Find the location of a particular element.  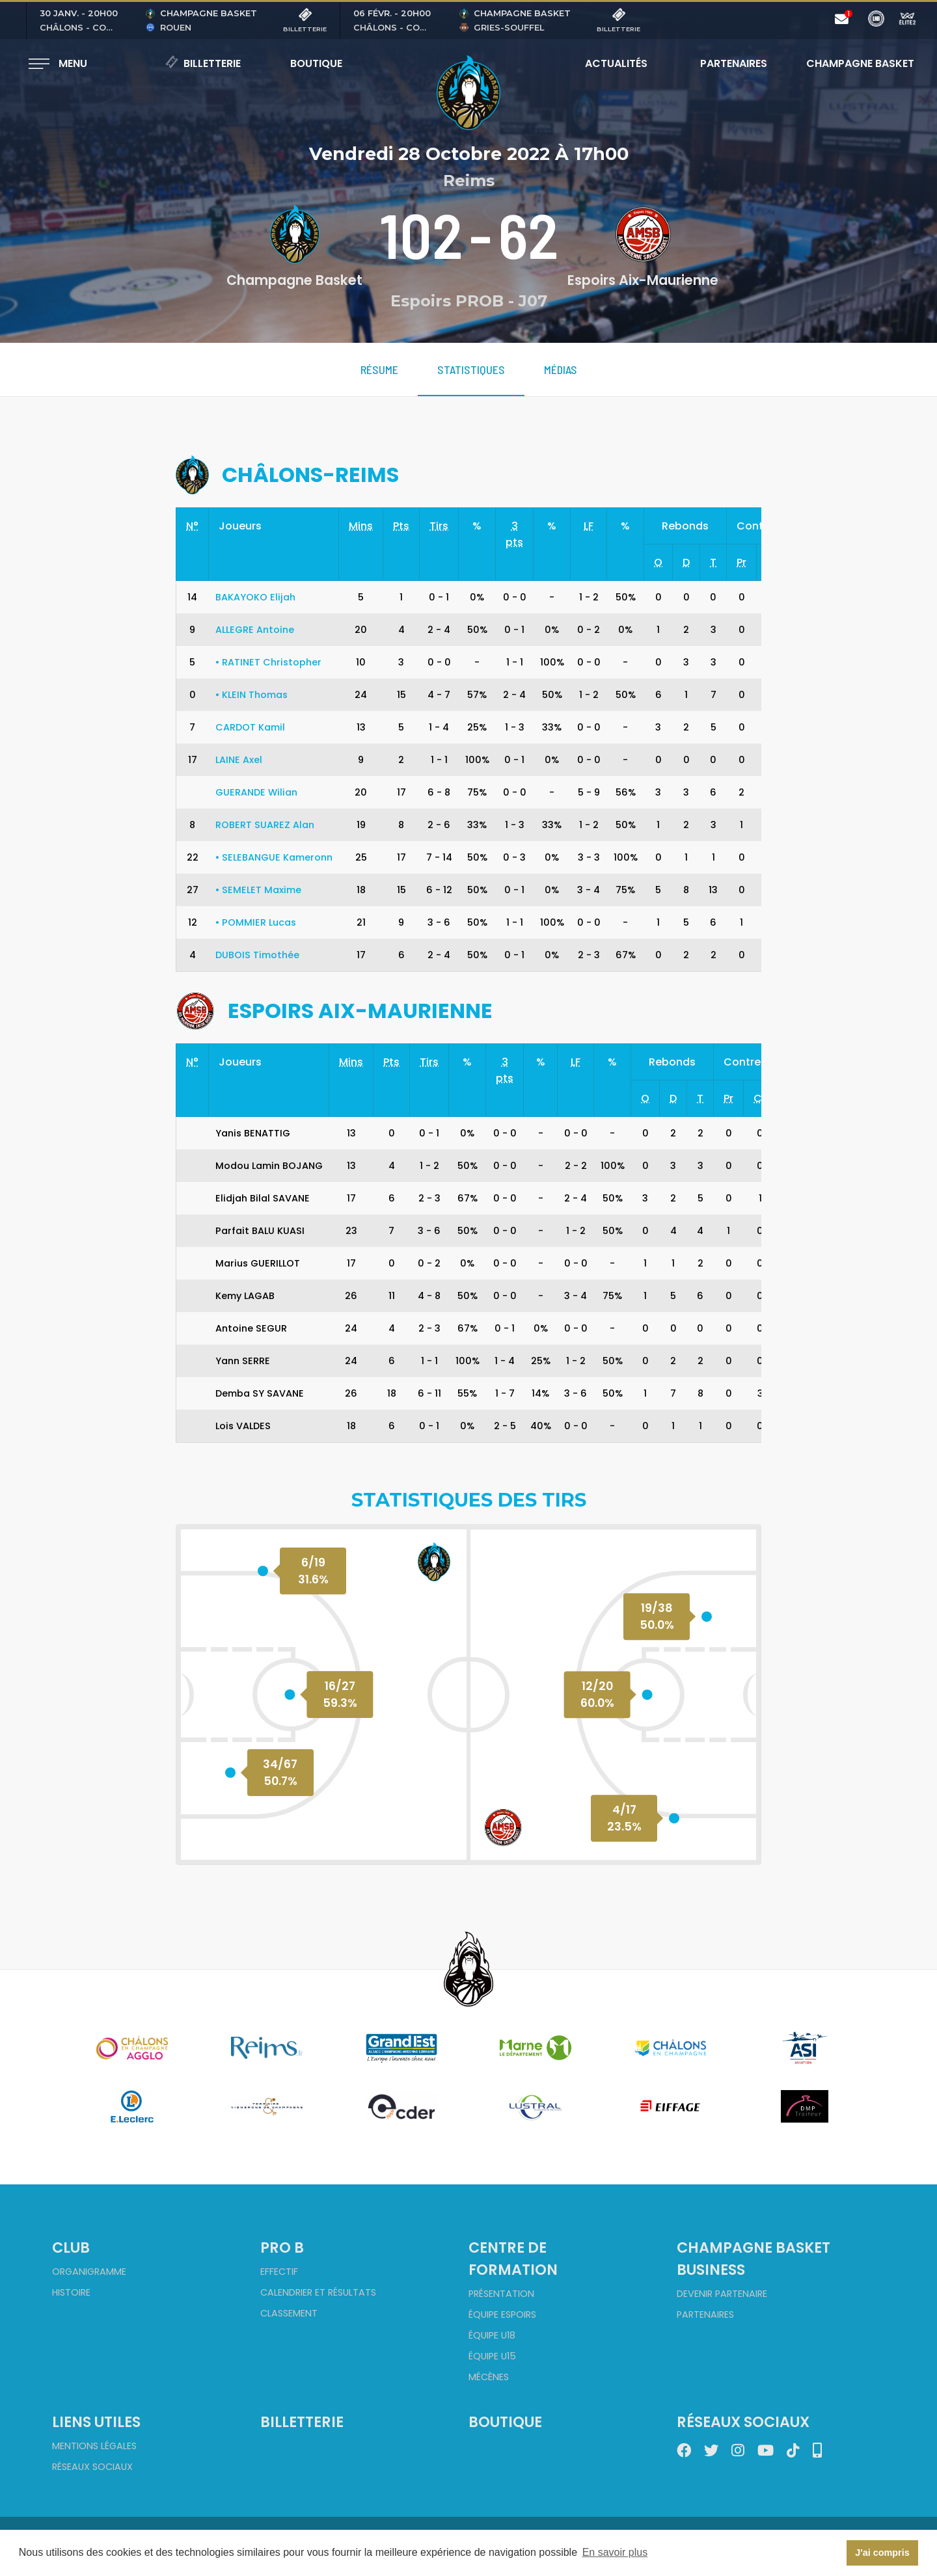

KLEIN Thomas is located at coordinates (251, 694).